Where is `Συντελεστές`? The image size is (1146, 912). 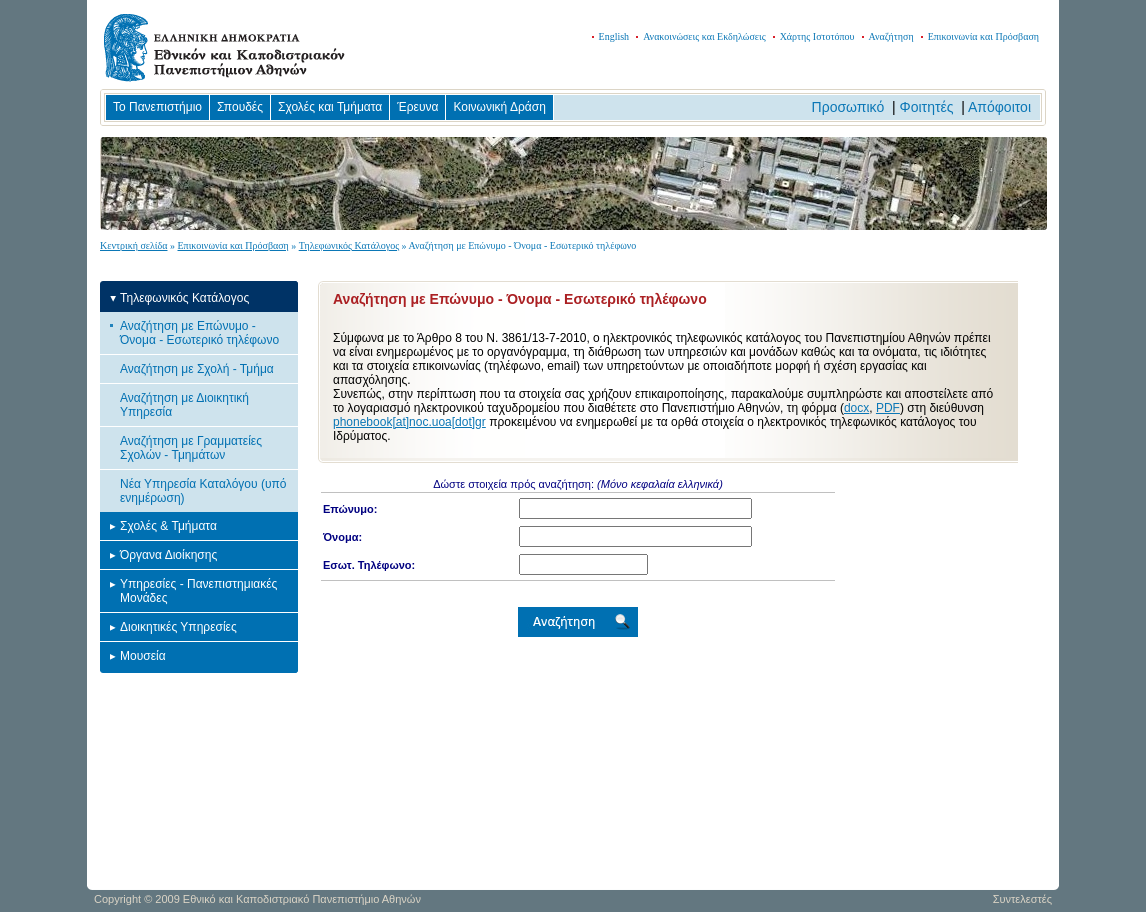 Συντελεστές is located at coordinates (1022, 899).